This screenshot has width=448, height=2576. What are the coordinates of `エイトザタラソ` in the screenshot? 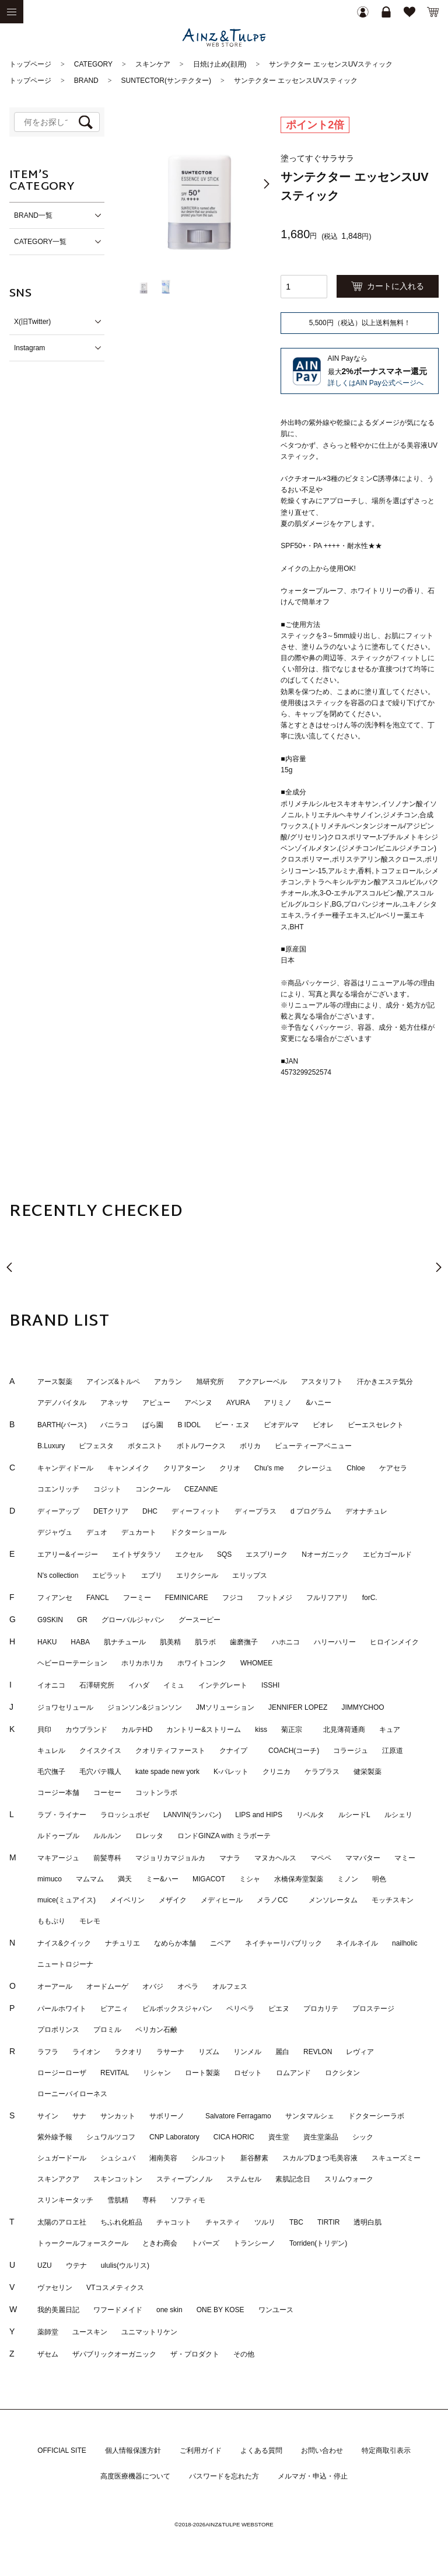 It's located at (136, 1554).